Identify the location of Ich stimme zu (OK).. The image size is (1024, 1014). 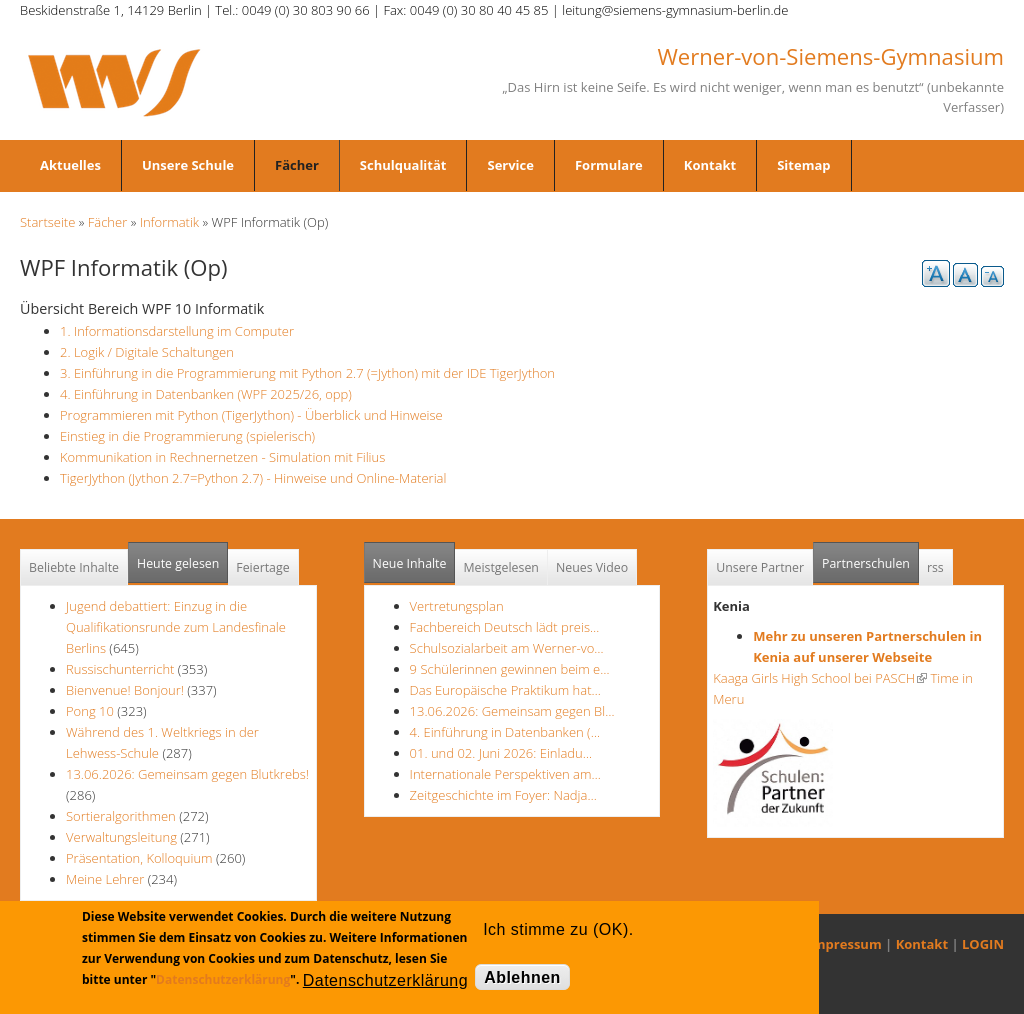
(558, 929).